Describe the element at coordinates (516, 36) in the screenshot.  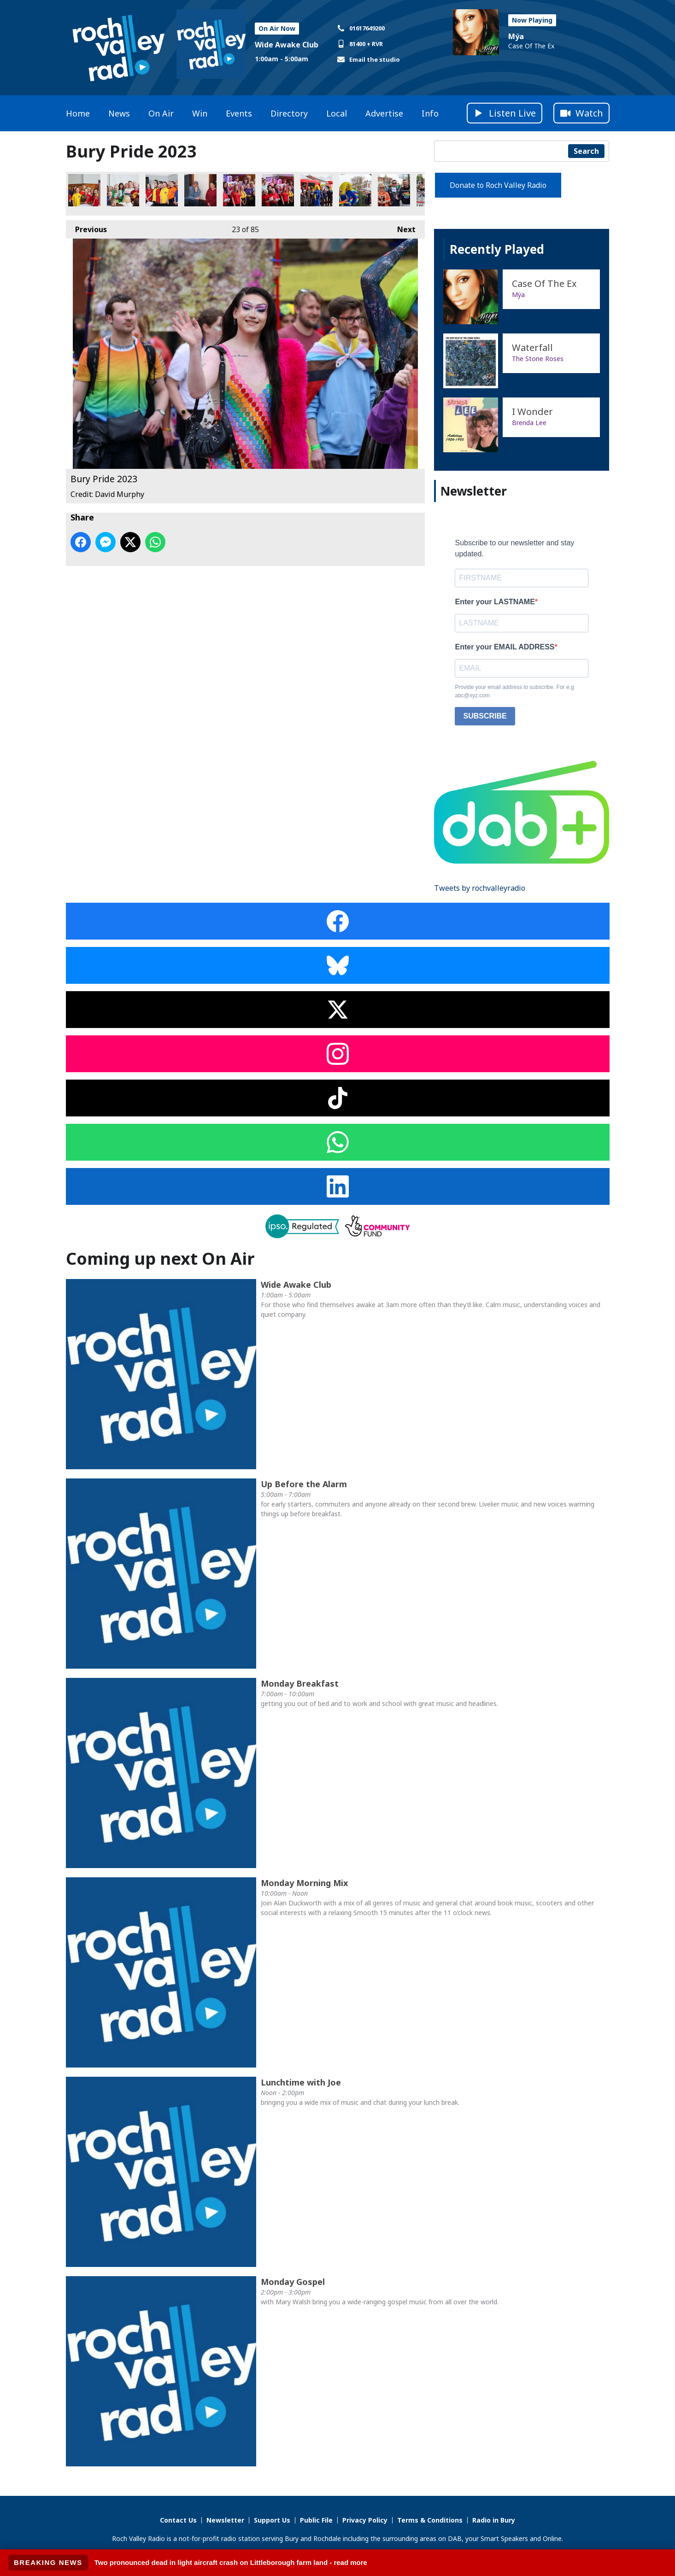
I see `Mýa` at that location.